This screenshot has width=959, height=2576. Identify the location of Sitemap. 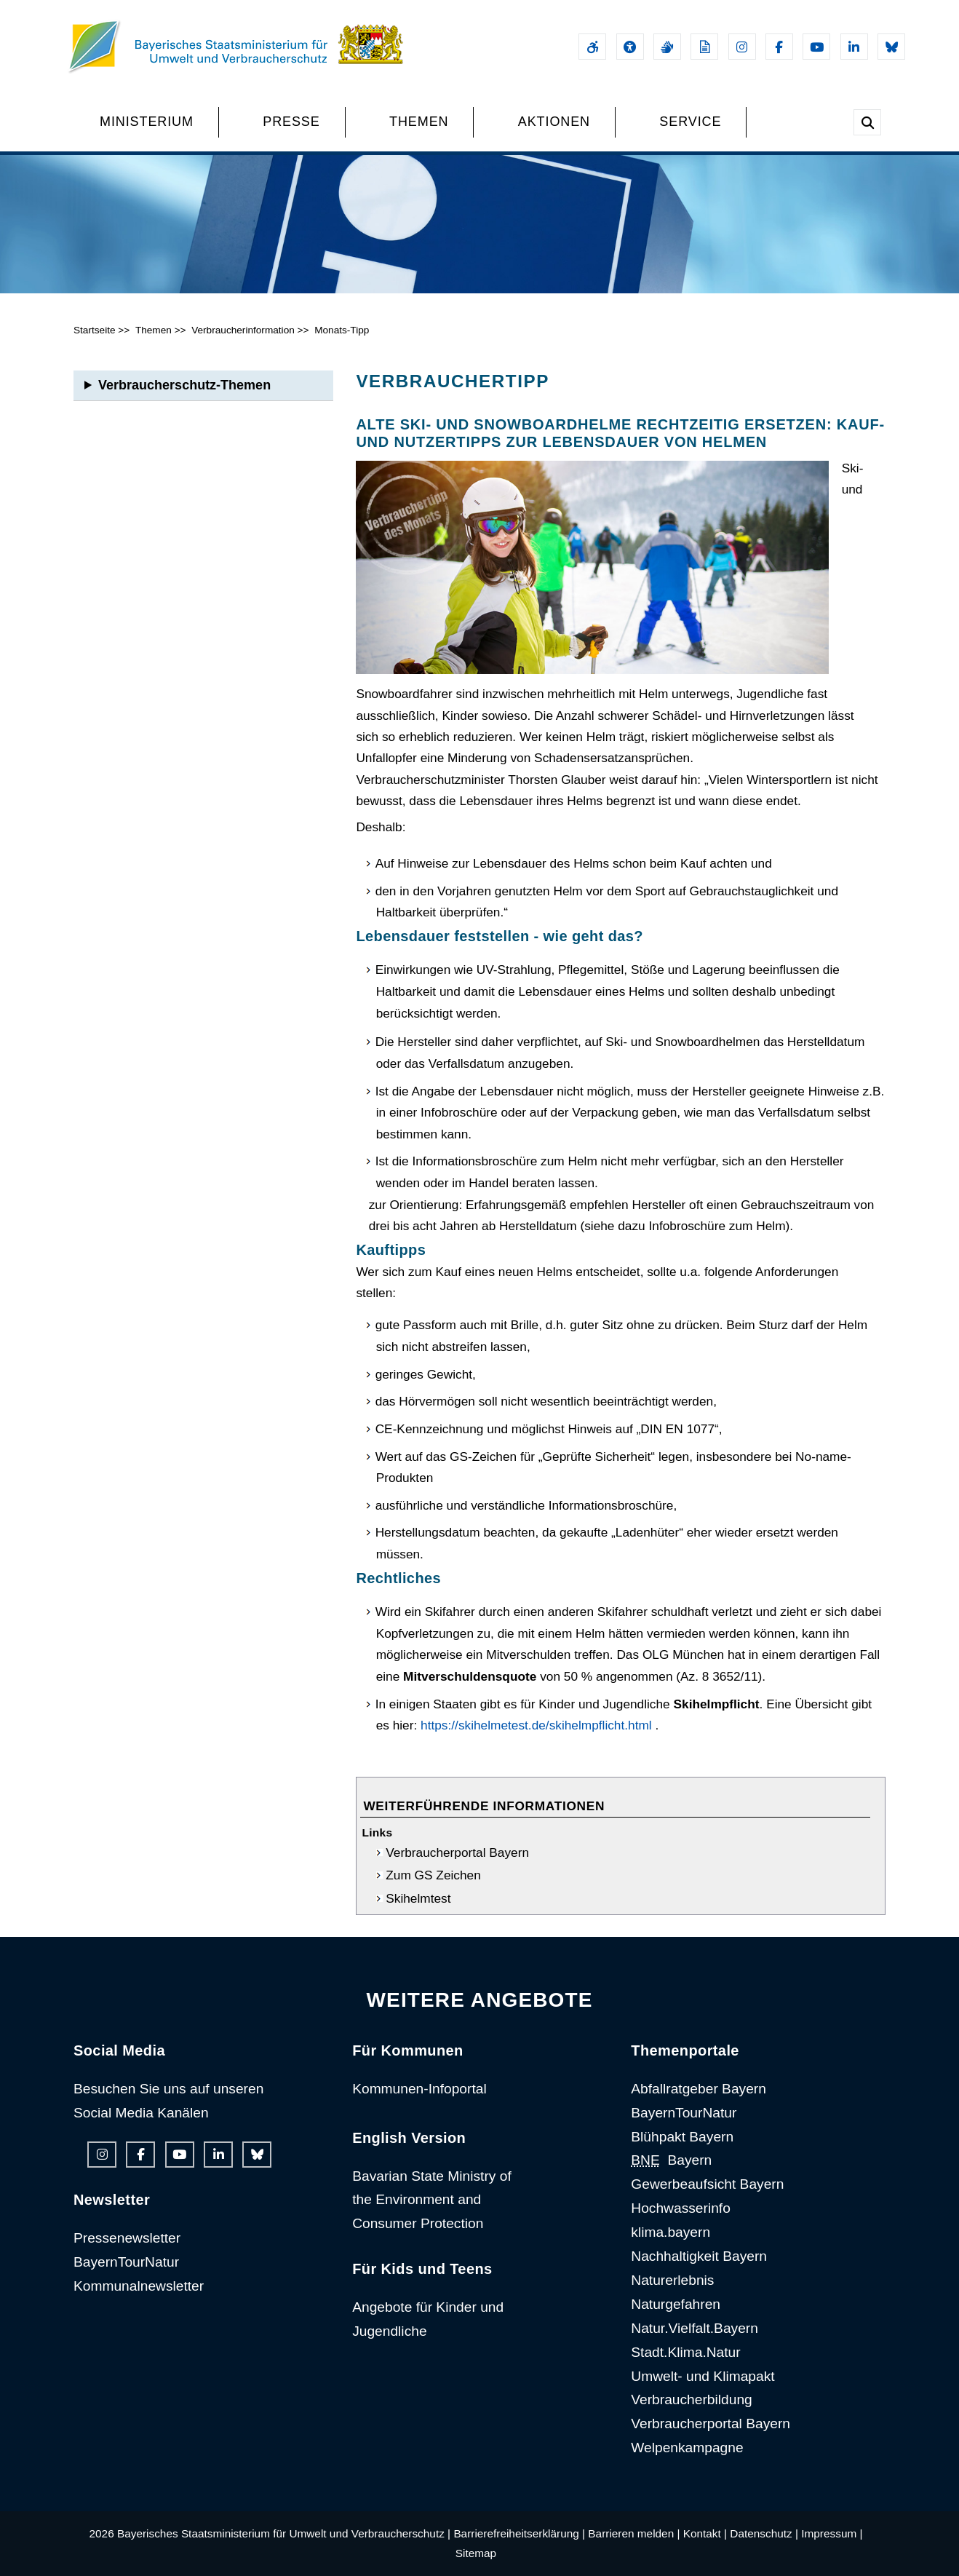
(475, 2553).